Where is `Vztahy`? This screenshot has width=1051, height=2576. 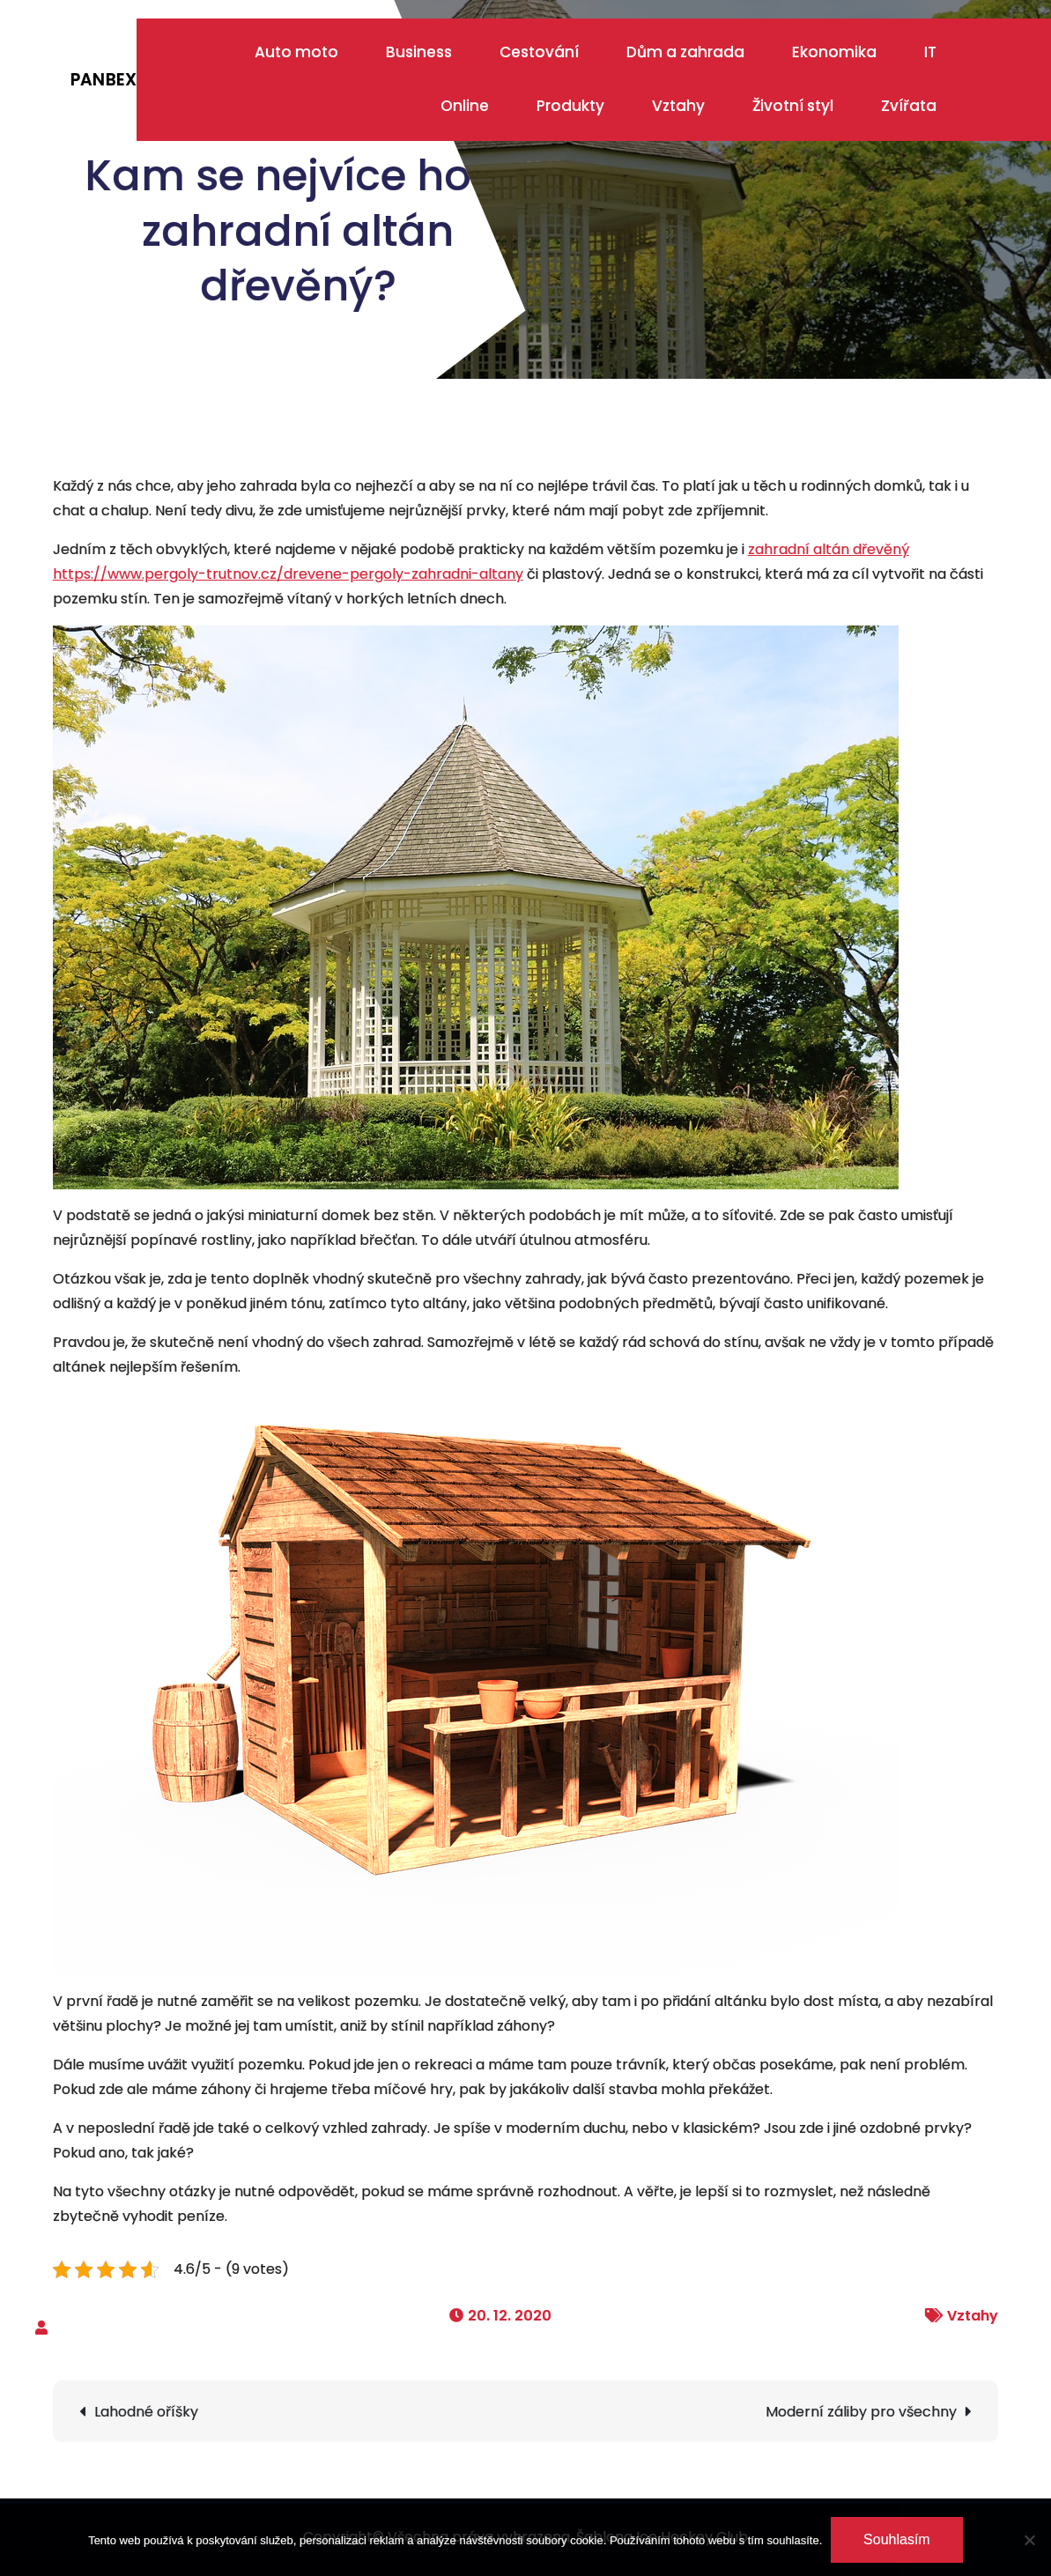 Vztahy is located at coordinates (678, 105).